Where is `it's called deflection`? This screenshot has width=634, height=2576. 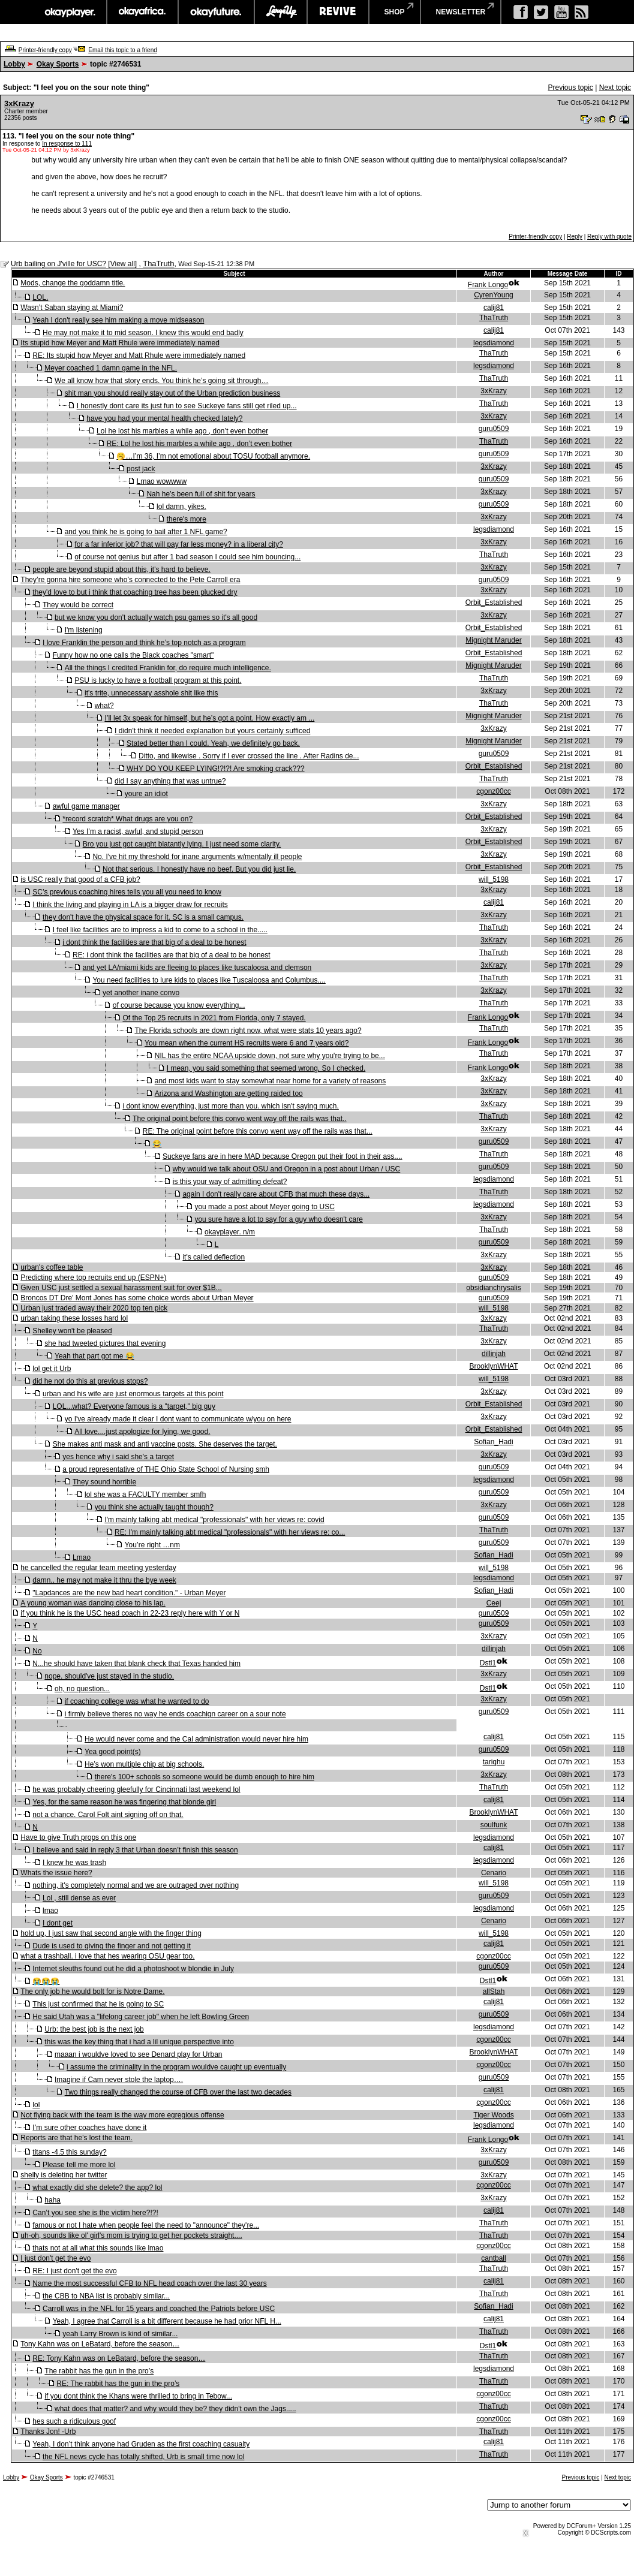
it's called deflection is located at coordinates (213, 1257).